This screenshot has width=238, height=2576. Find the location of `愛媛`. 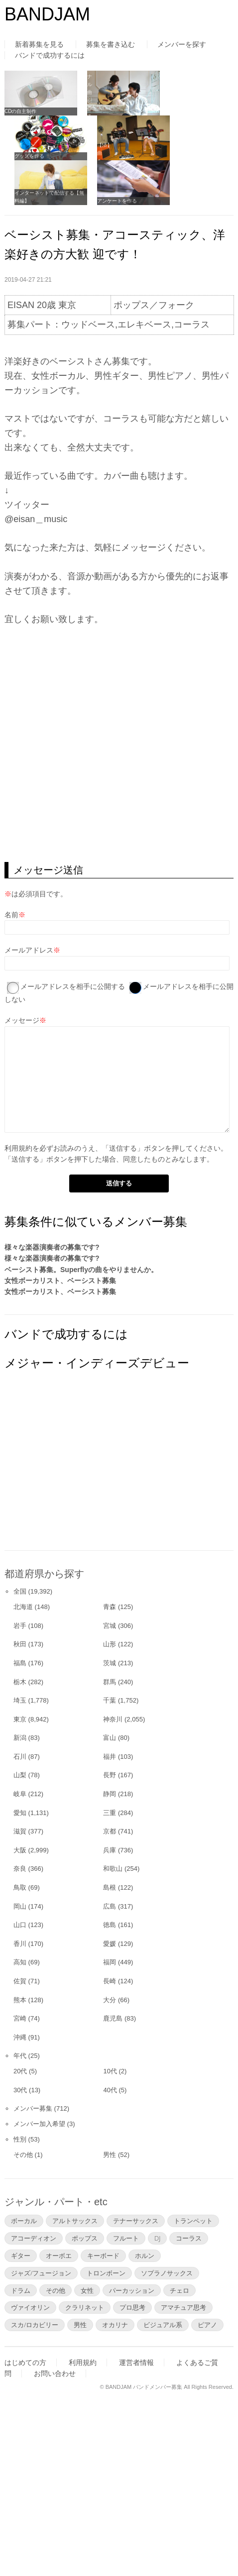

愛媛 is located at coordinates (109, 1943).